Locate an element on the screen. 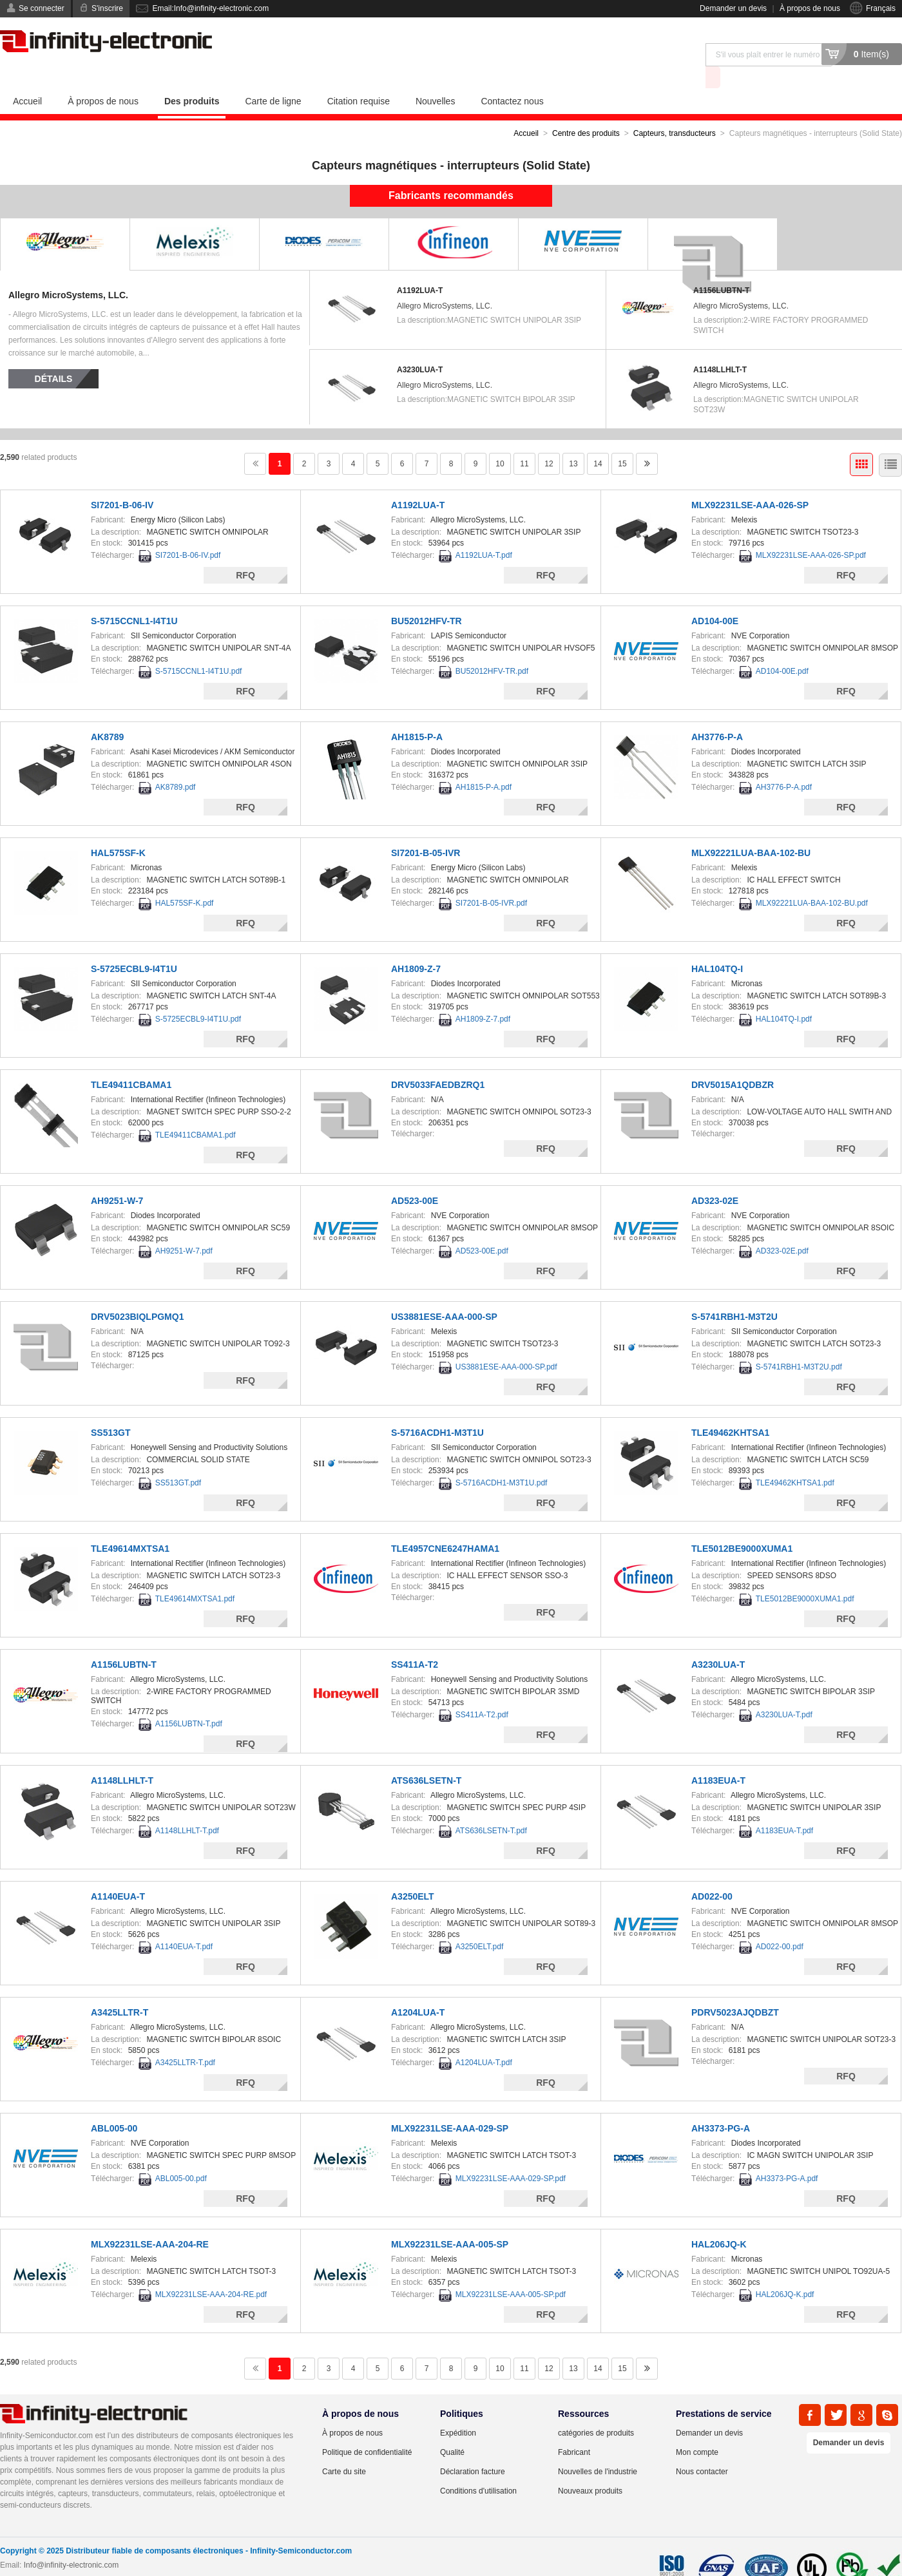  10 is located at coordinates (499, 440).